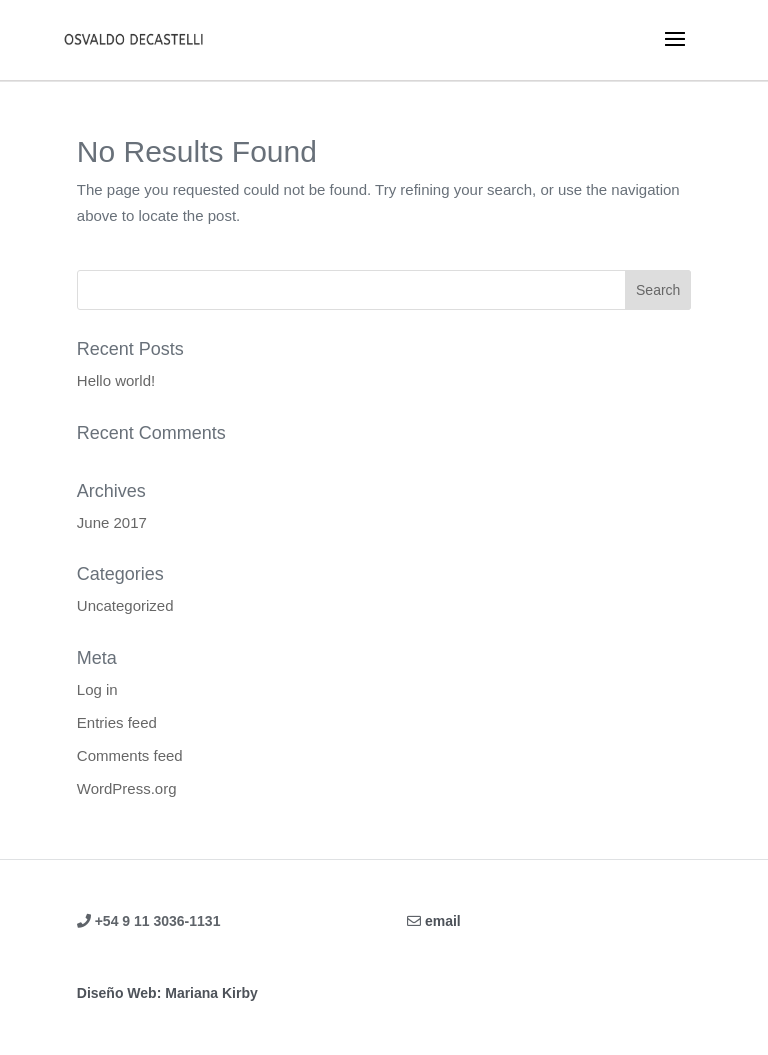 The width and height of the screenshot is (768, 1055). Describe the element at coordinates (443, 921) in the screenshot. I see `email` at that location.